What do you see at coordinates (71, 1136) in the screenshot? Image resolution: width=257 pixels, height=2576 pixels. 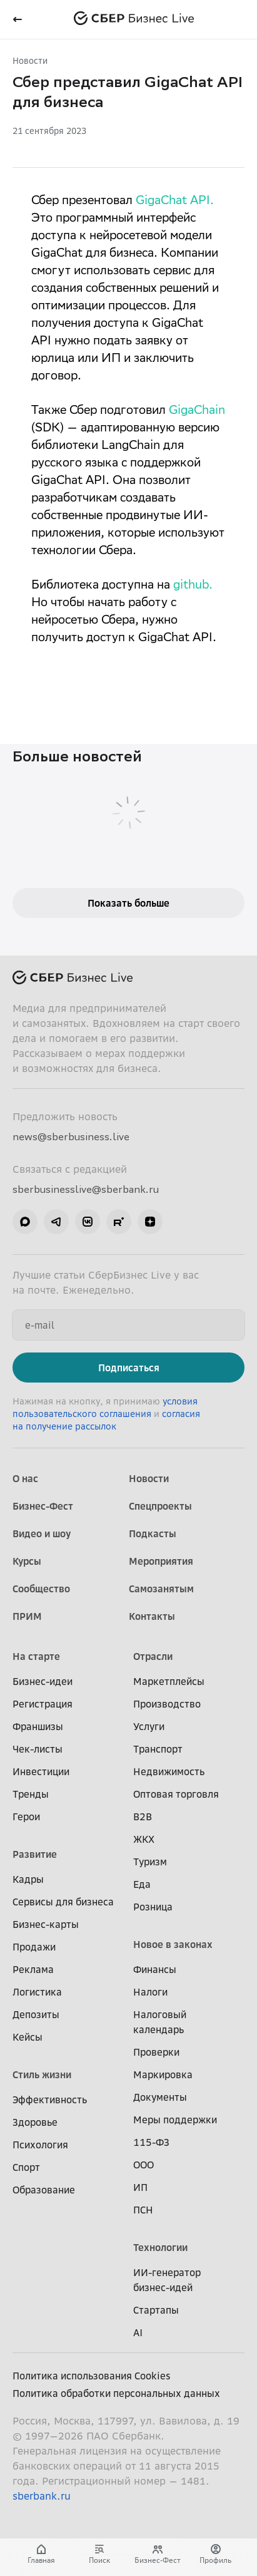 I see `news@sberbusiness.live` at bounding box center [71, 1136].